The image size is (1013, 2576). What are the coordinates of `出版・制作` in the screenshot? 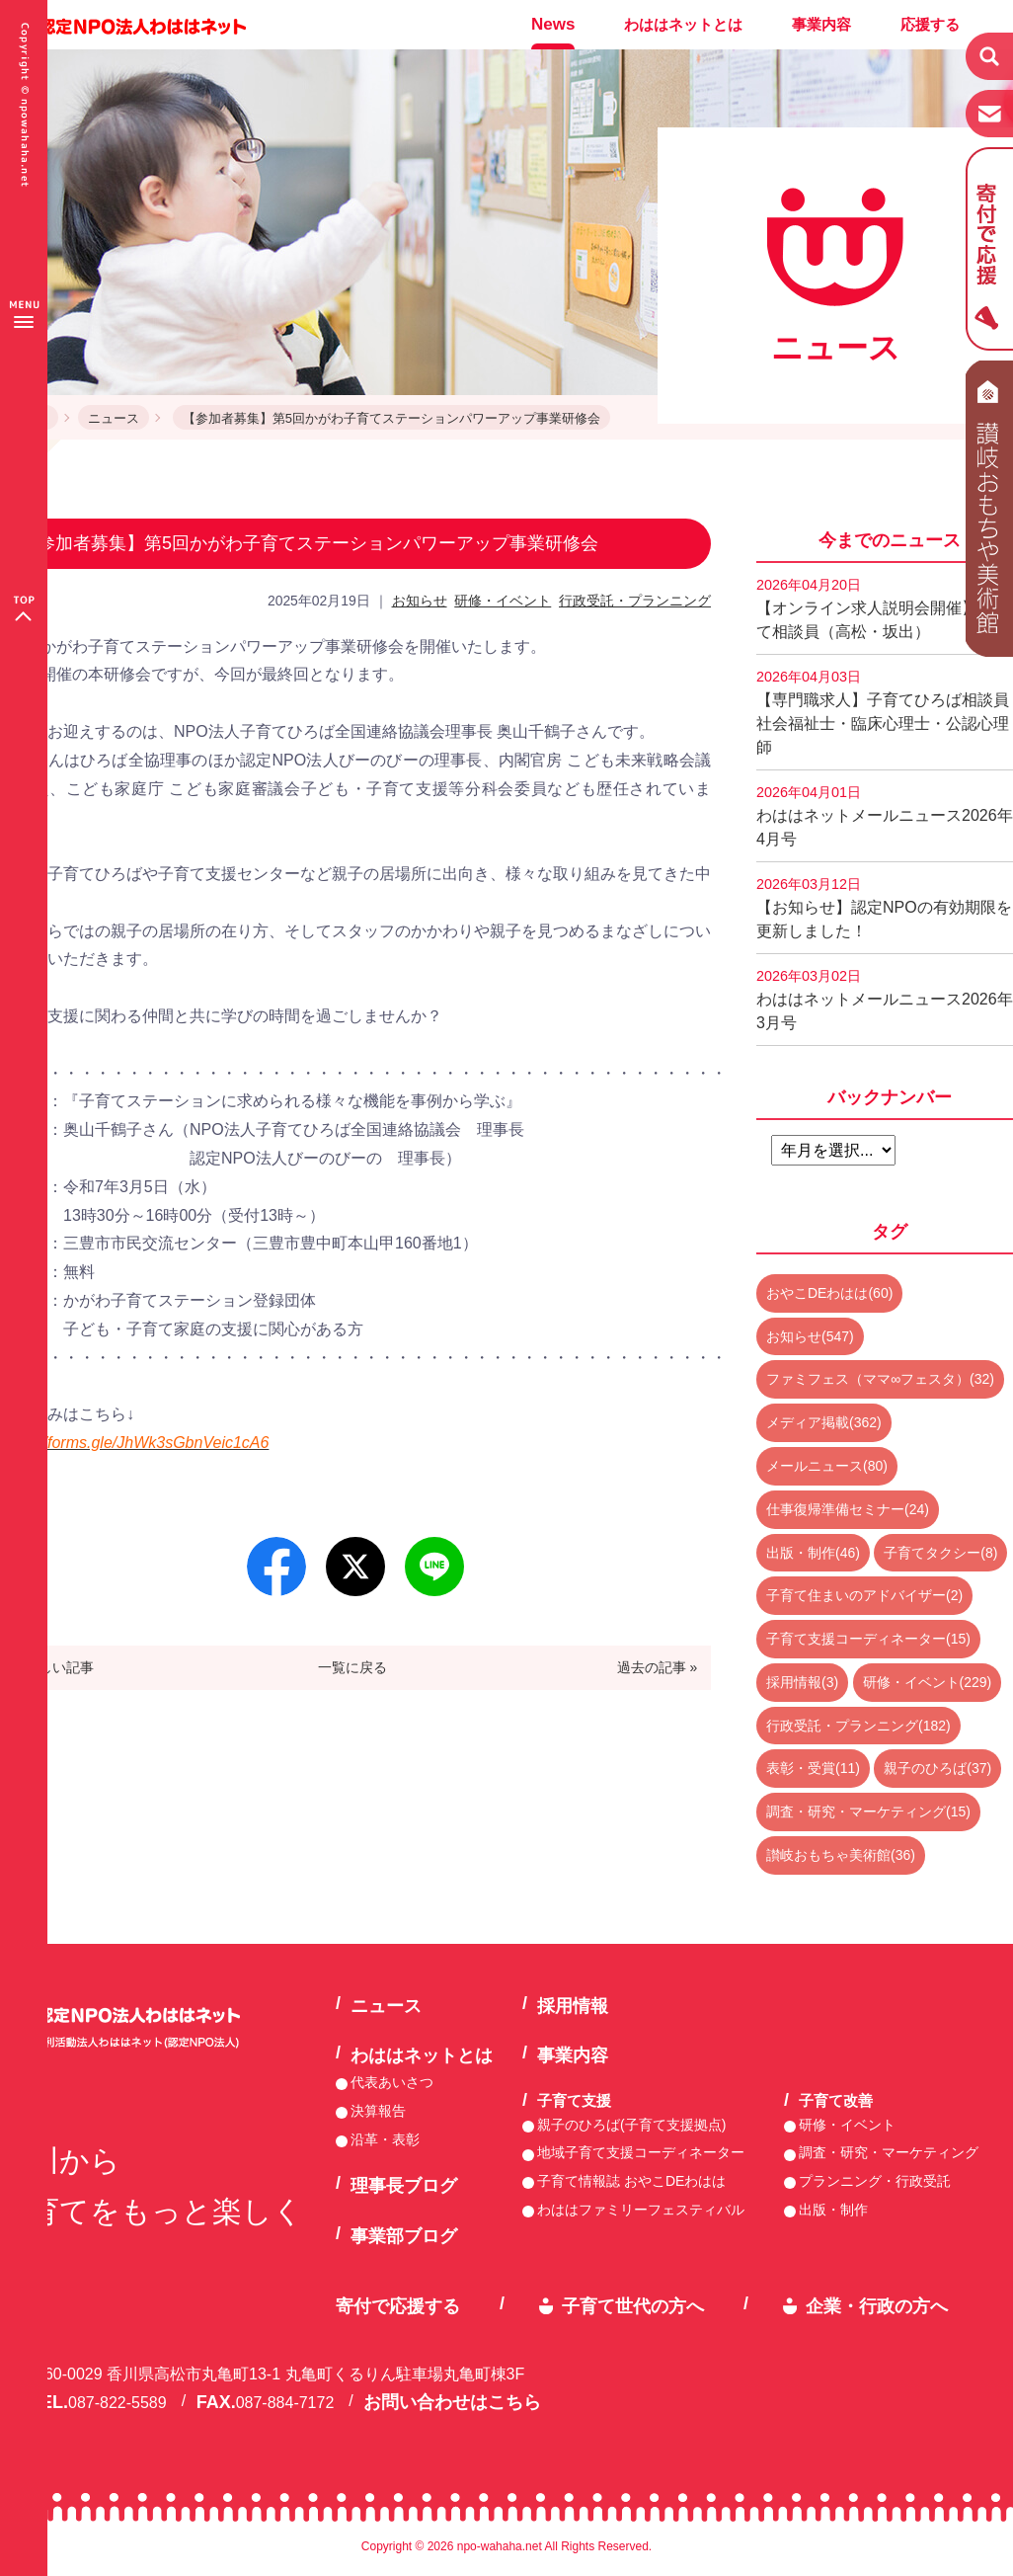 It's located at (833, 2209).